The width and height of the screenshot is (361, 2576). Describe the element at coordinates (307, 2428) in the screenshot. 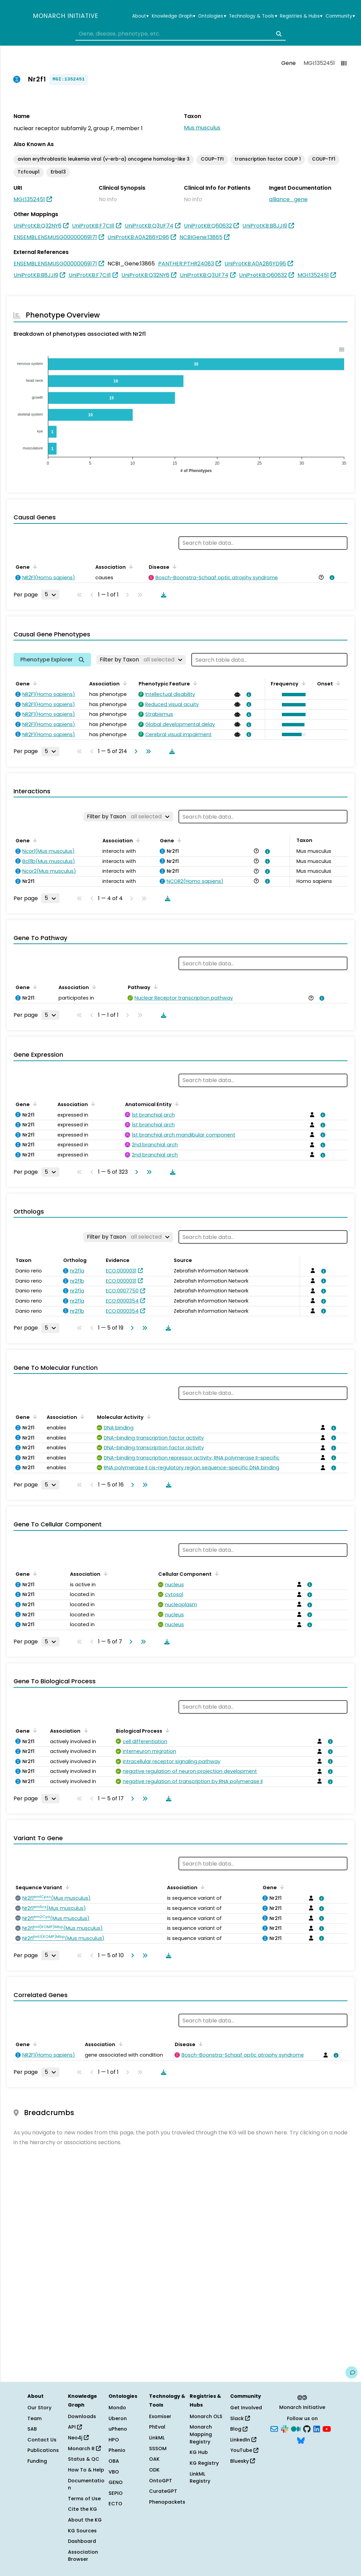

I see `[GitHub]` at that location.